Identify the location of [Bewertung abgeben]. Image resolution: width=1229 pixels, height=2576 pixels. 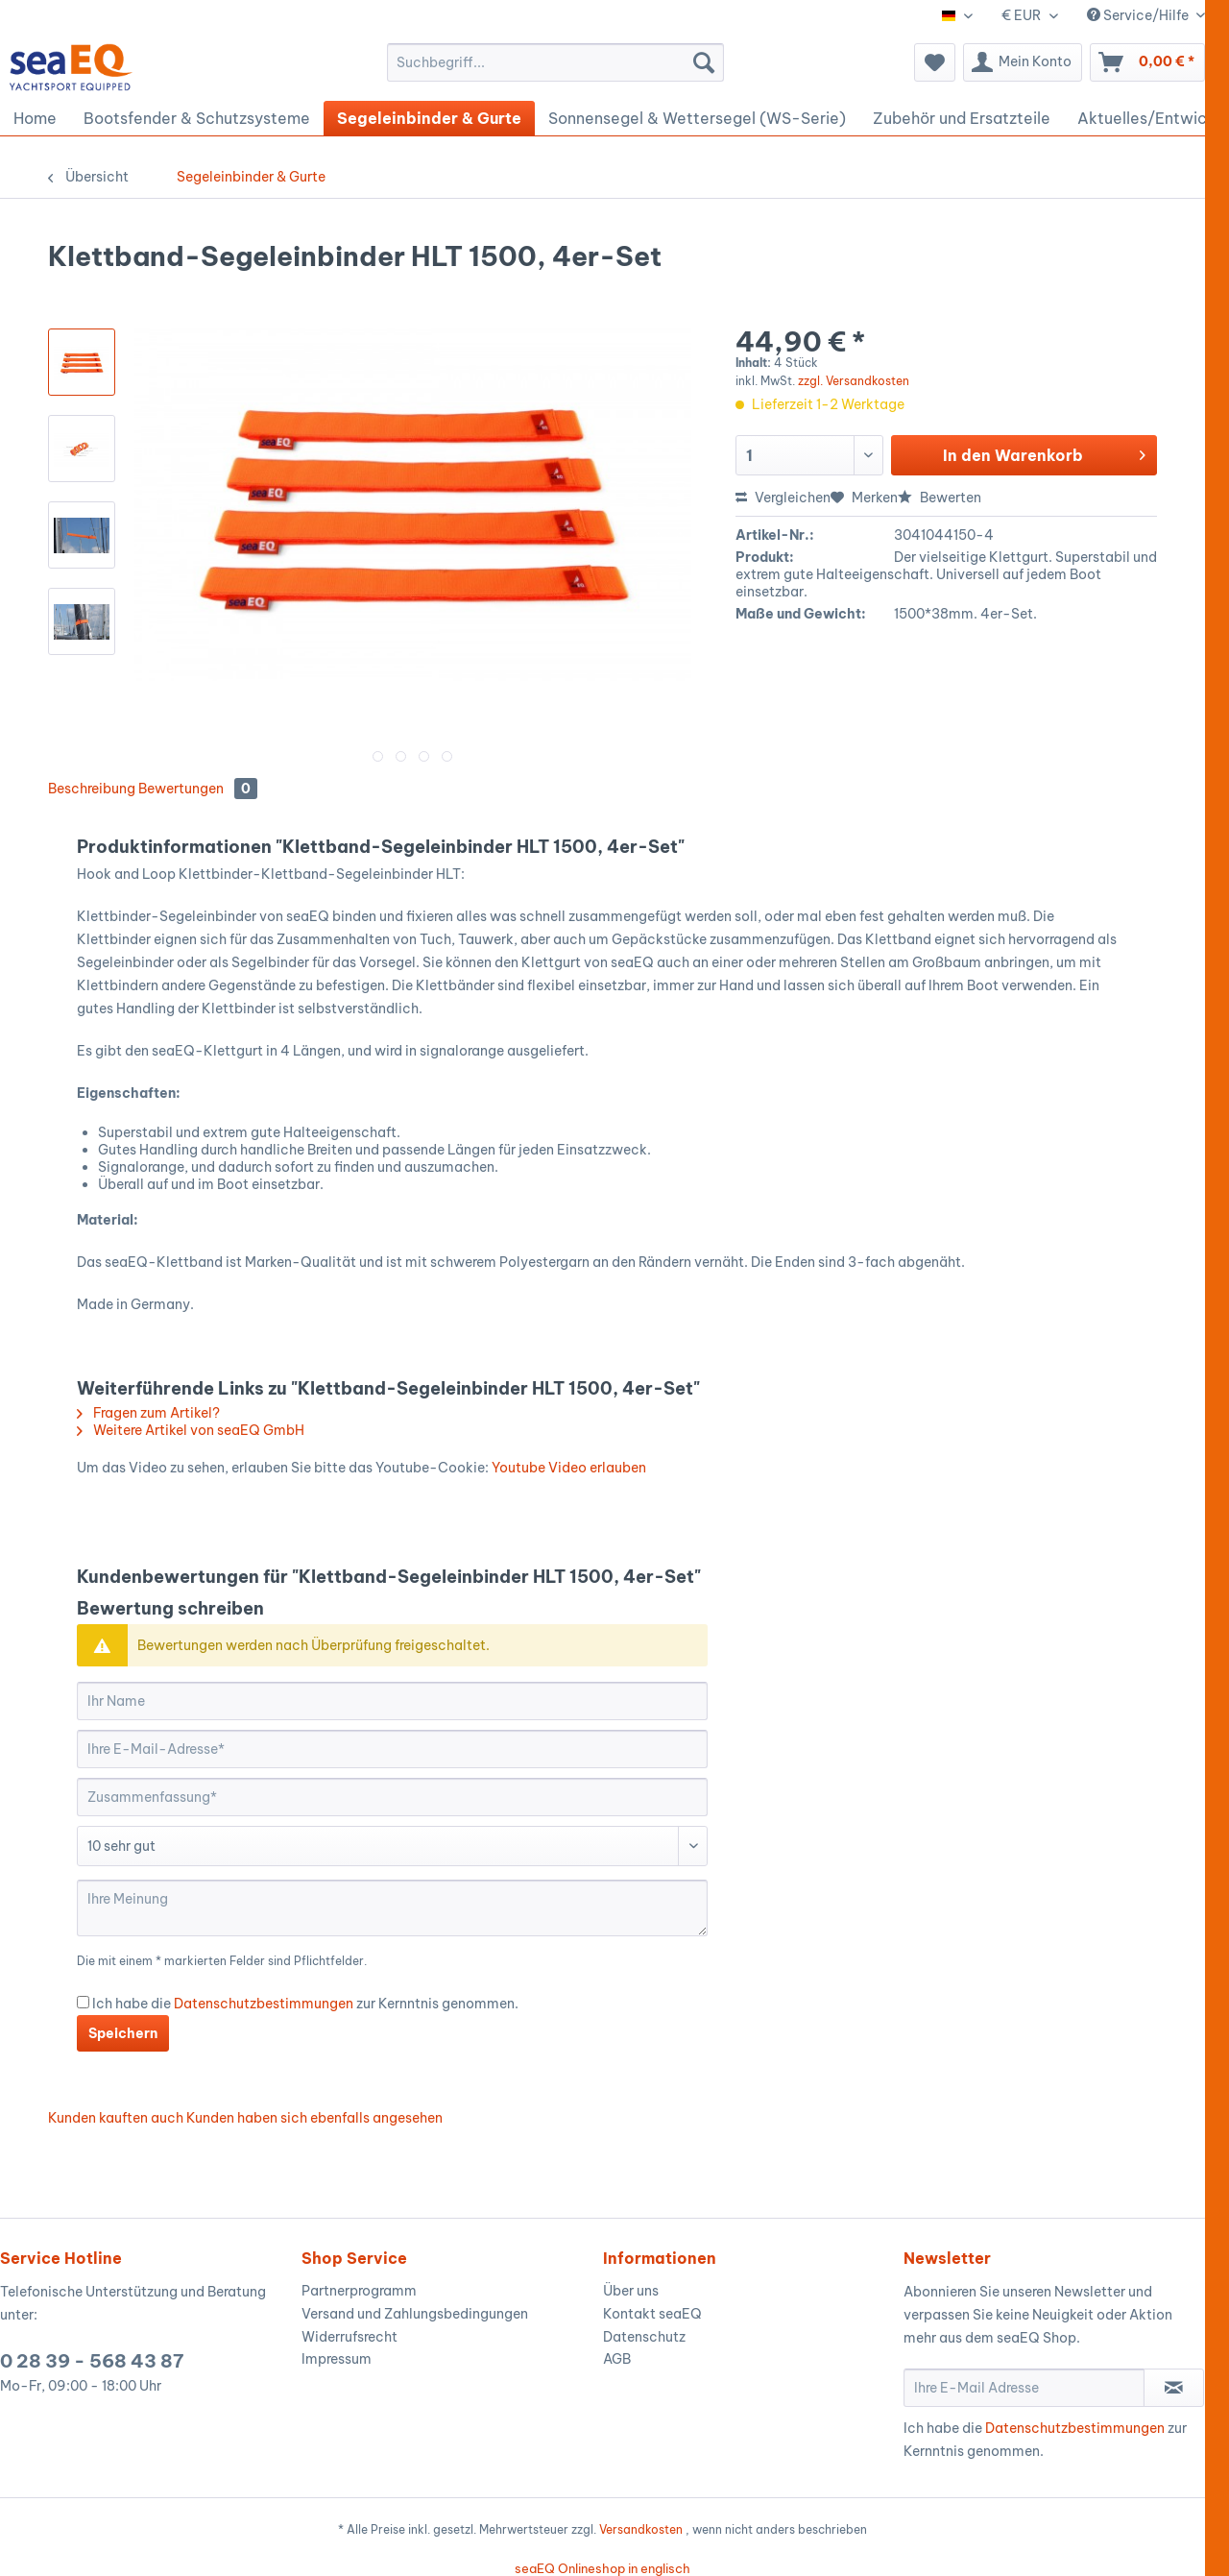
(392, 1846).